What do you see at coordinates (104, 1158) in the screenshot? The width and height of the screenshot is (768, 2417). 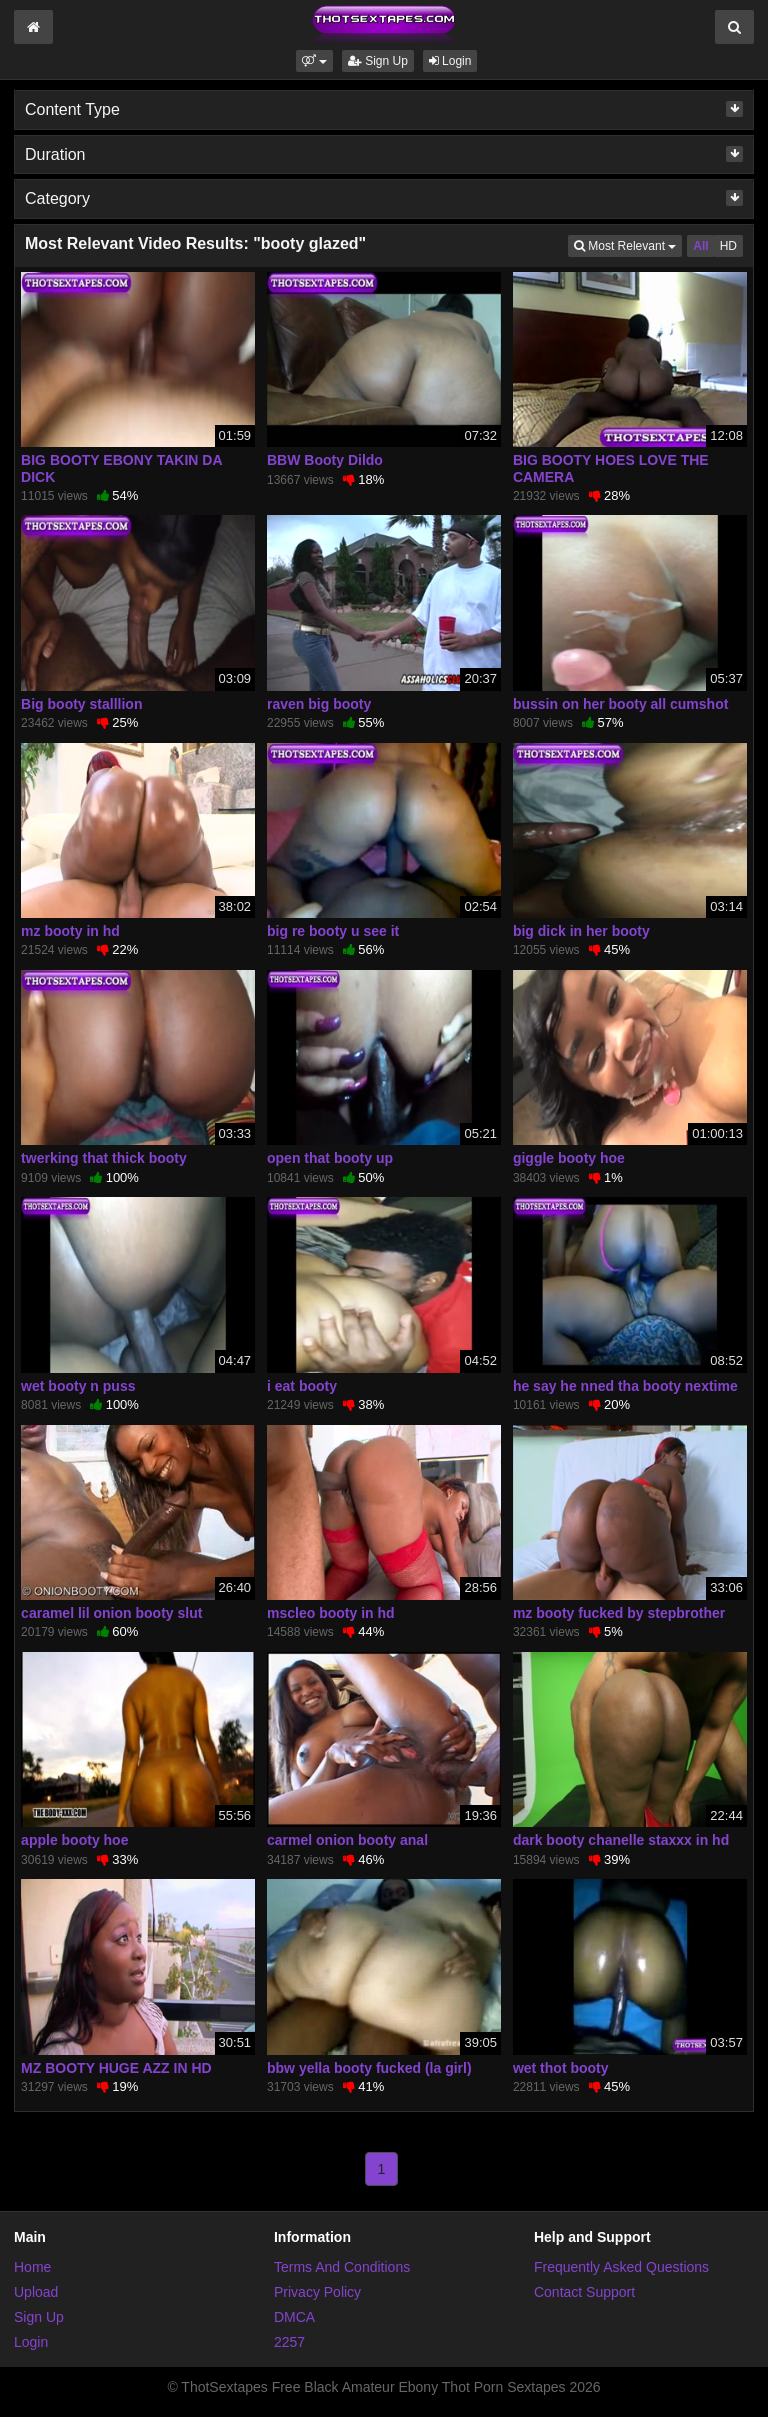 I see `twerking that thick booty` at bounding box center [104, 1158].